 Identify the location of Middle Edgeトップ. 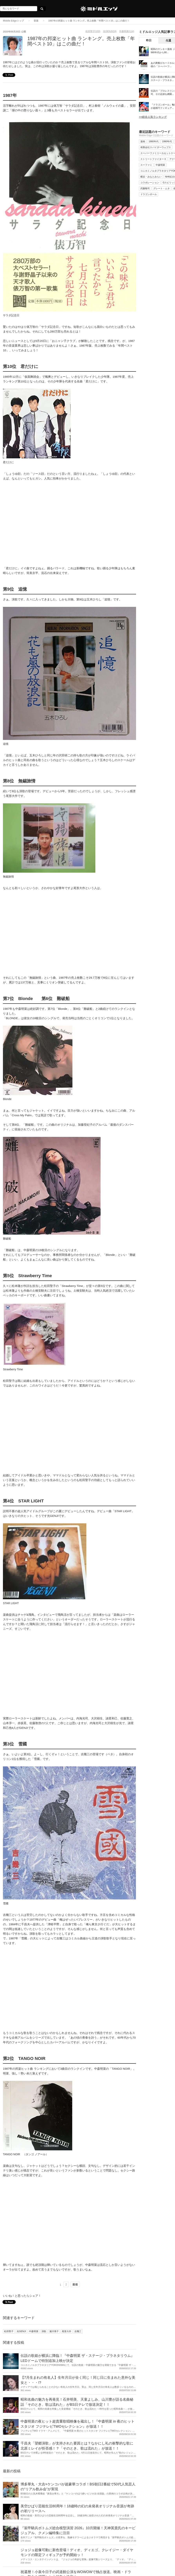
(13, 20).